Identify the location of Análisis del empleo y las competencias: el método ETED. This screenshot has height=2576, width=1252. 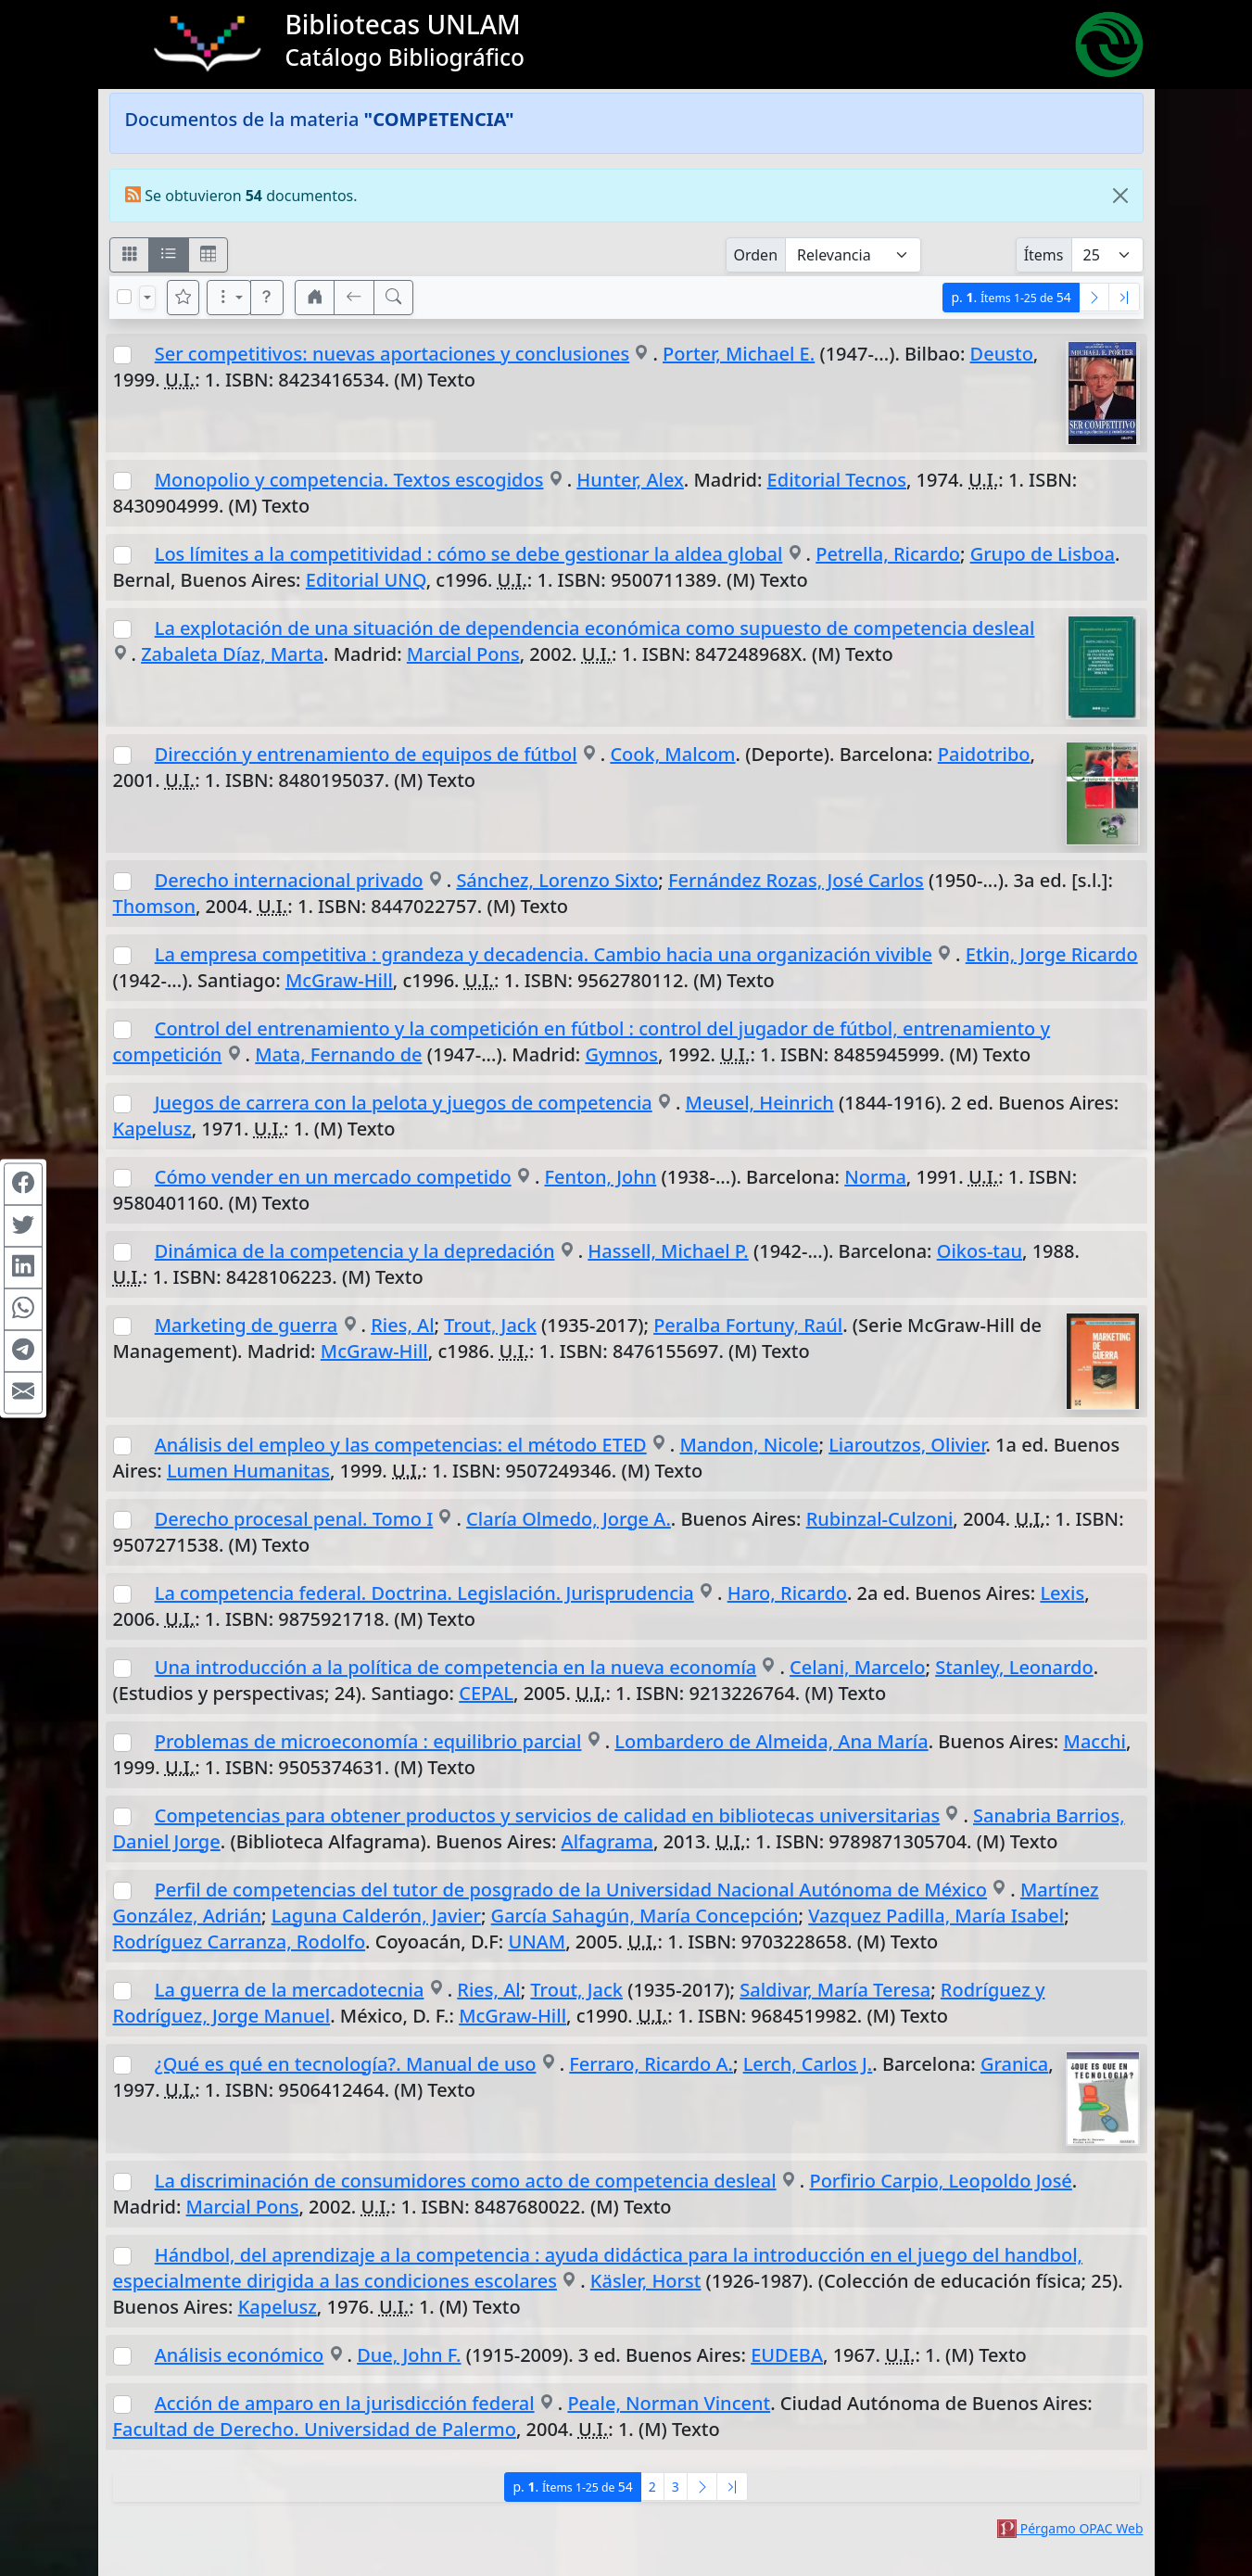
(401, 1444).